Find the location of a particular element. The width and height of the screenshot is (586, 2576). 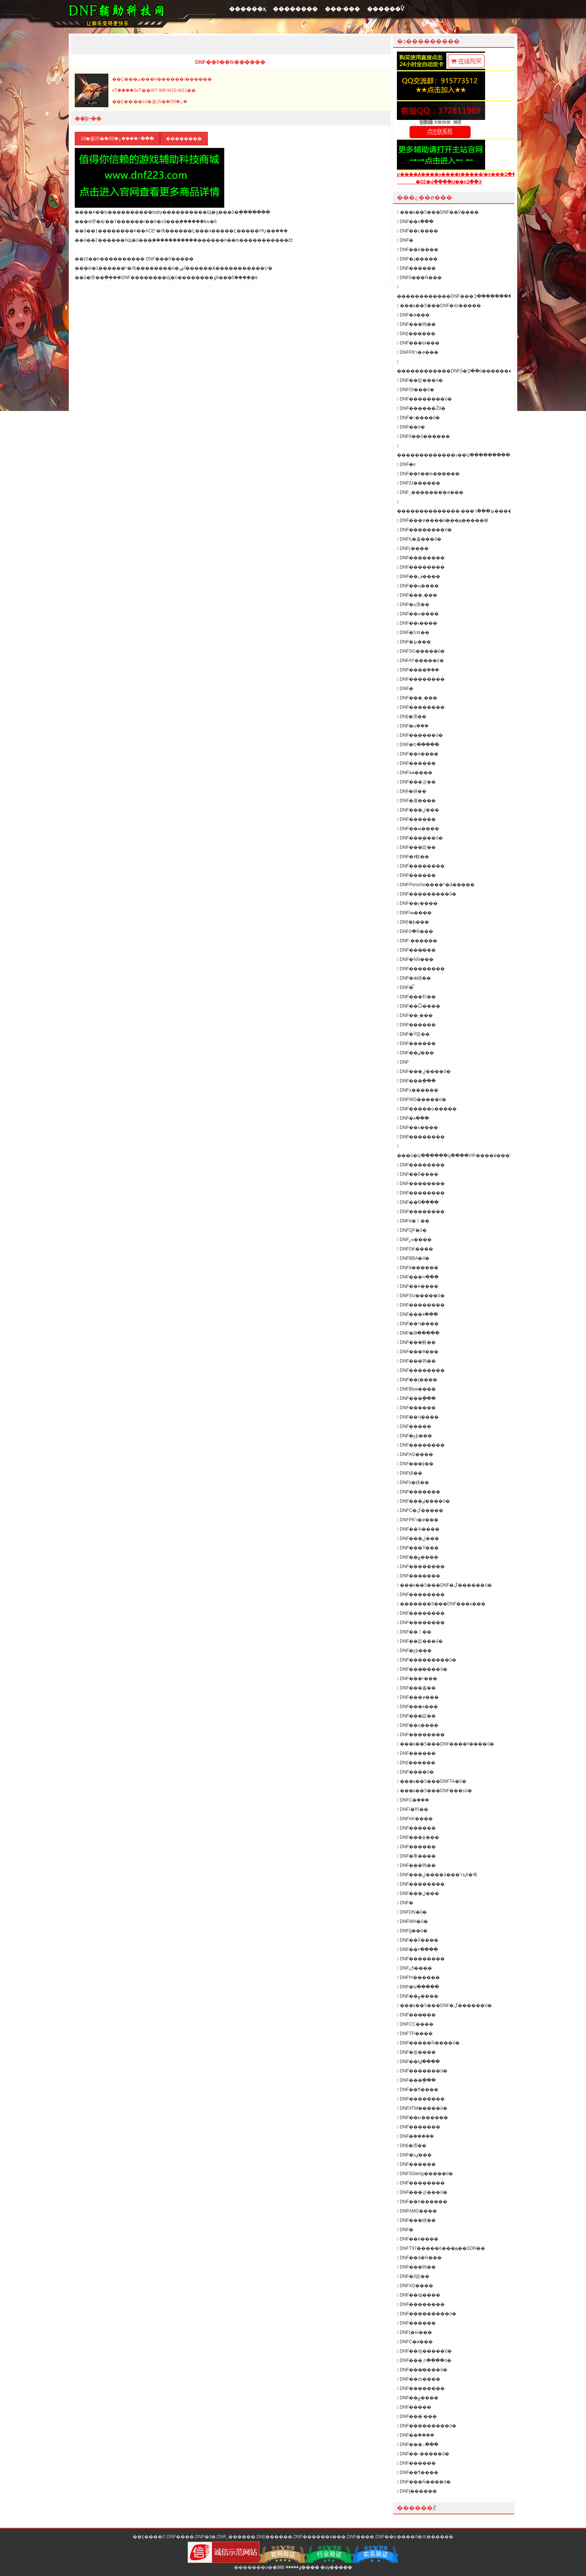

�ٶ����� is located at coordinates (286, 2567).